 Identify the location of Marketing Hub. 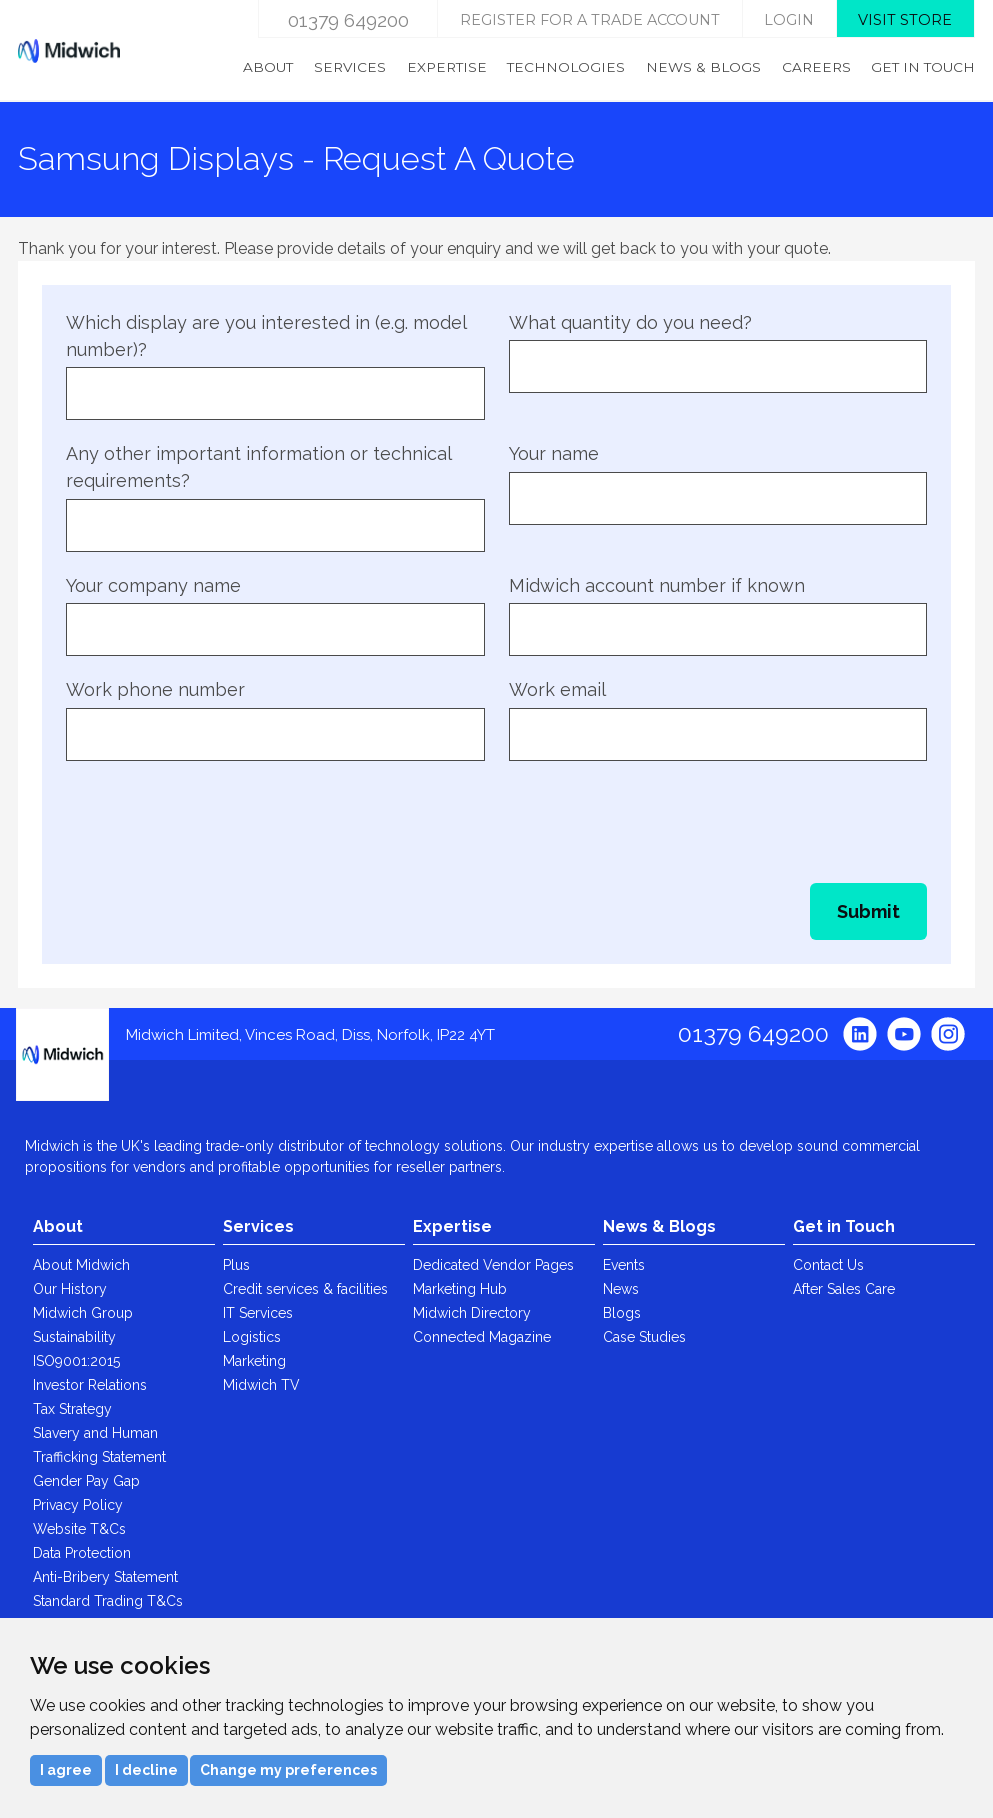
(460, 1289).